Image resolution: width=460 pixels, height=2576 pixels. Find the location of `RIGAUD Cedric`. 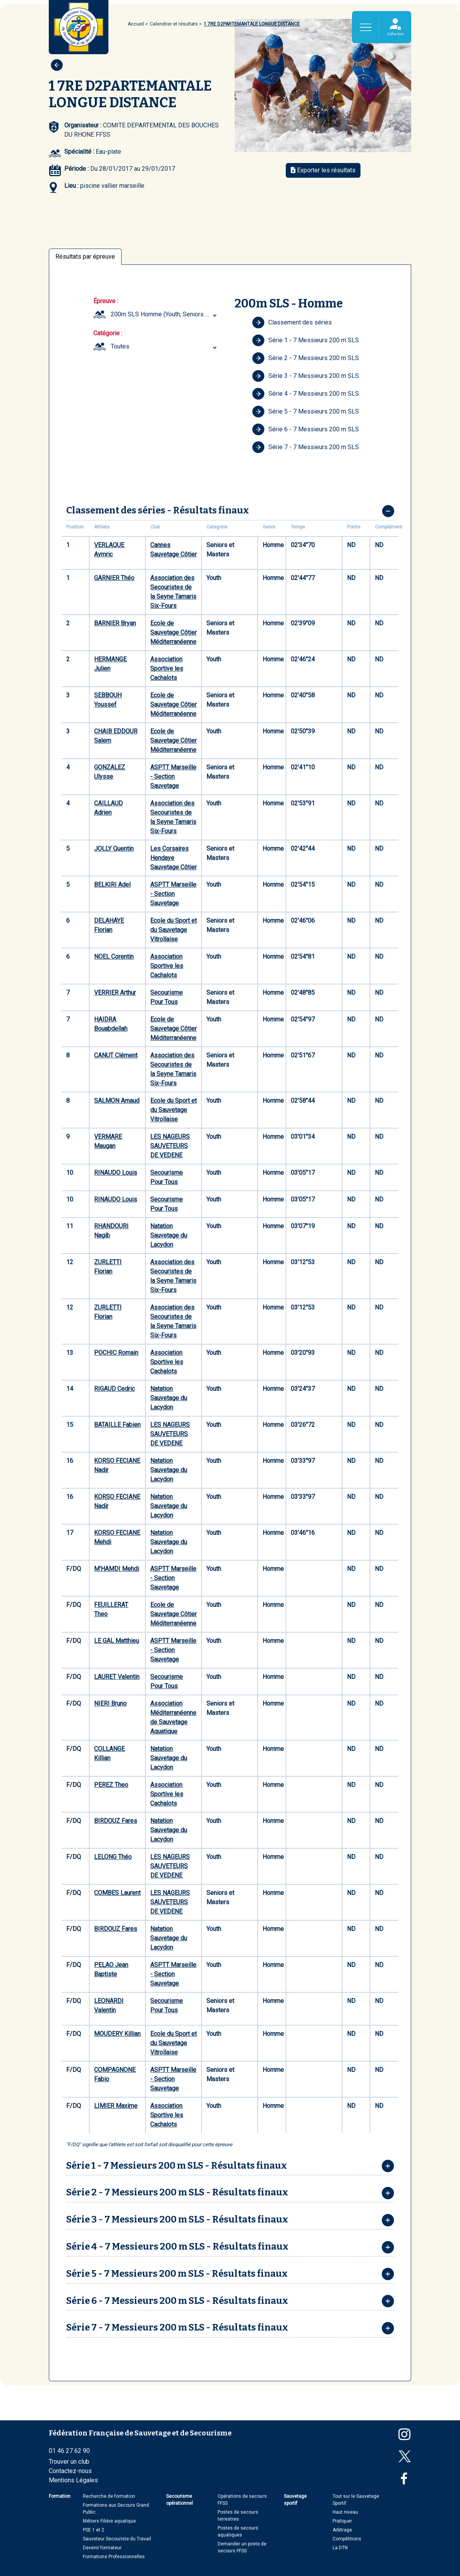

RIGAUD Cedric is located at coordinates (114, 1388).